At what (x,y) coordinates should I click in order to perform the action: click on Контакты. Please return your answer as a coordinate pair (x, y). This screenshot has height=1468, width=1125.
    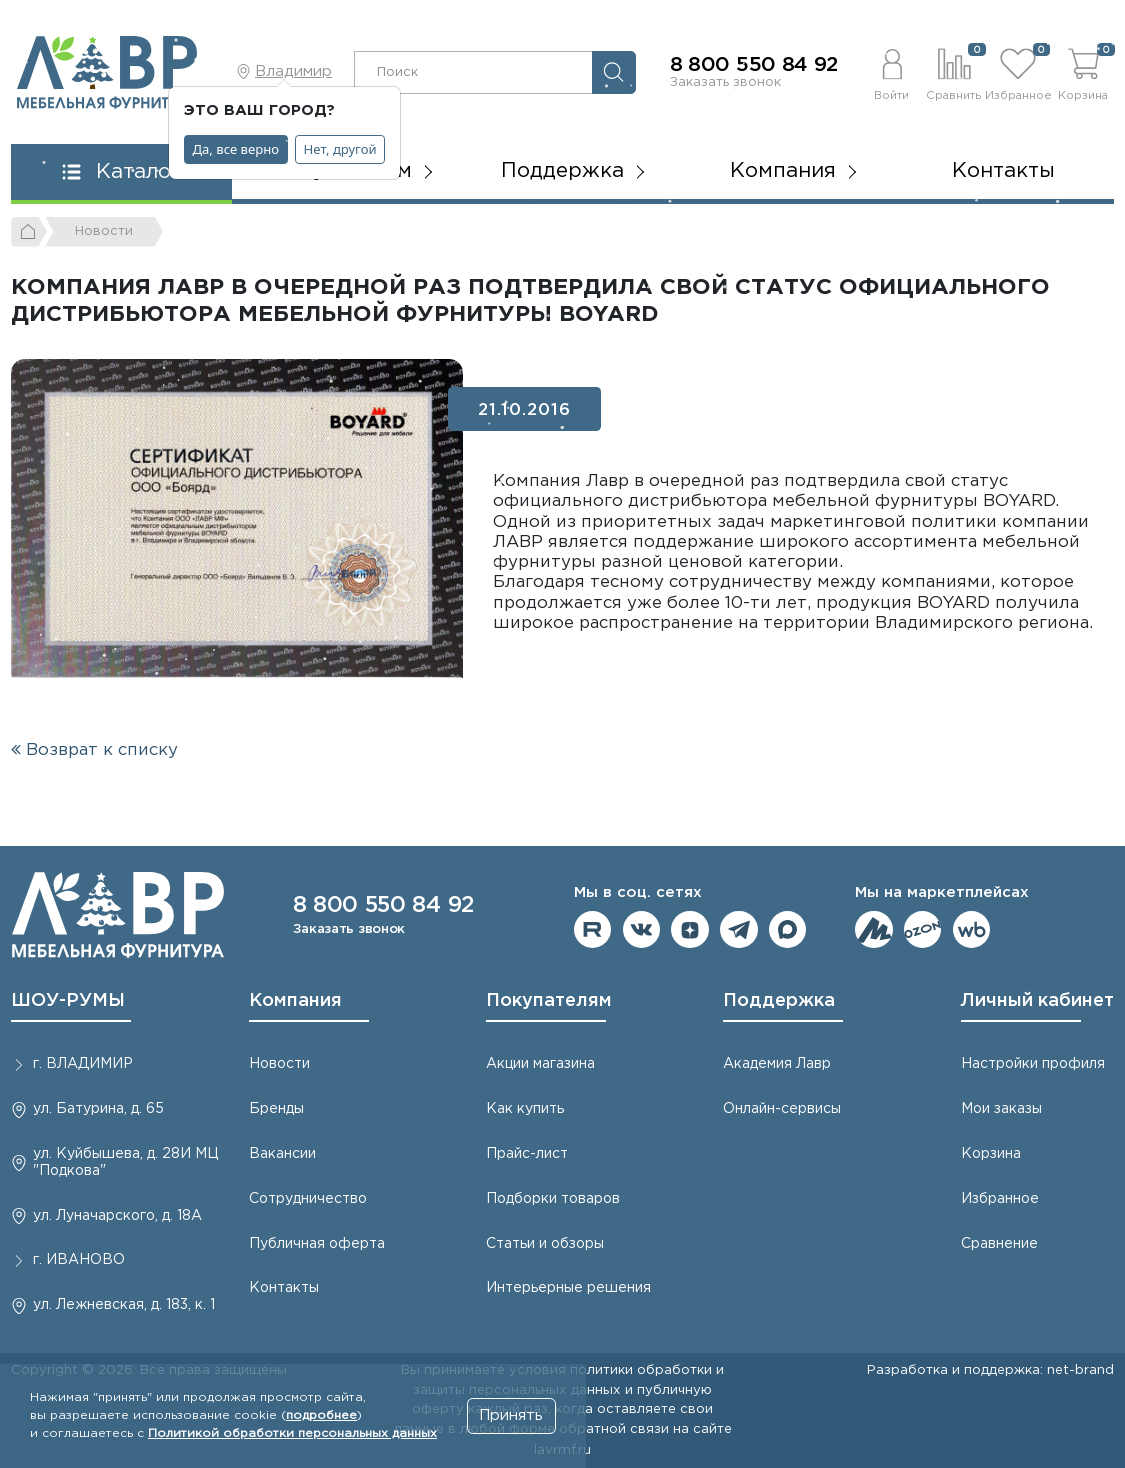
    Looking at the image, I should click on (1003, 171).